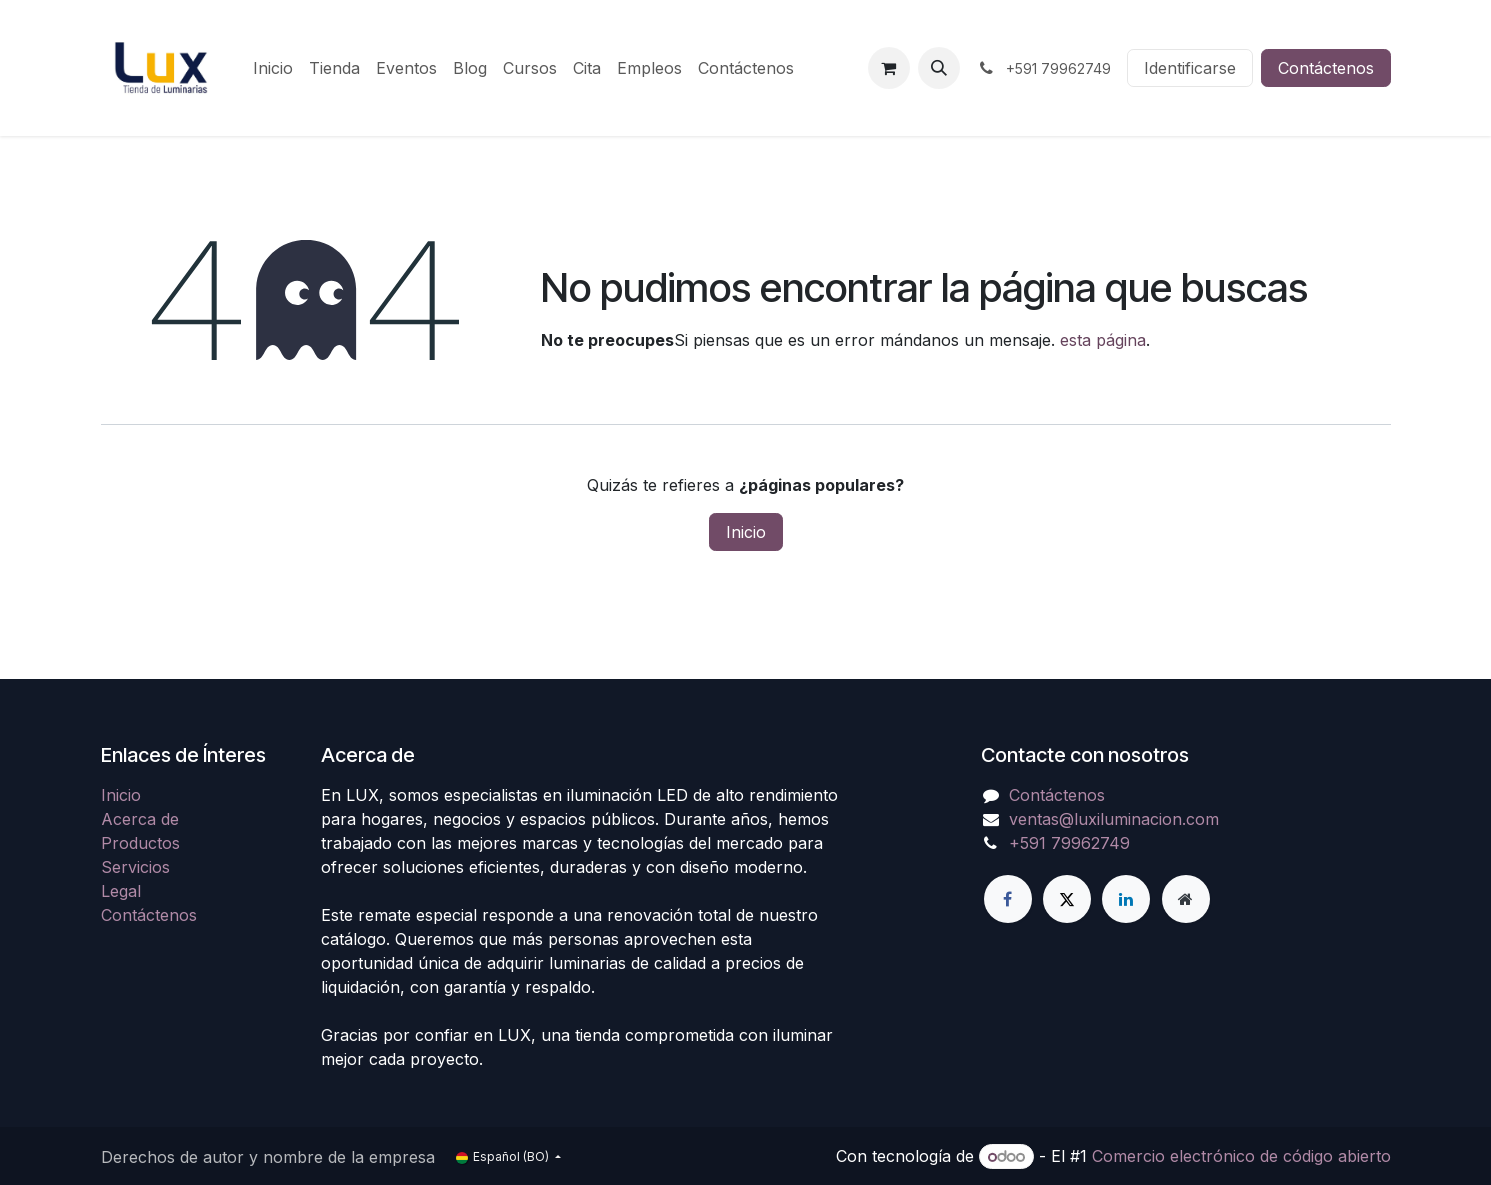 Image resolution: width=1491 pixels, height=1185 pixels. I want to click on esta página, so click(1103, 340).